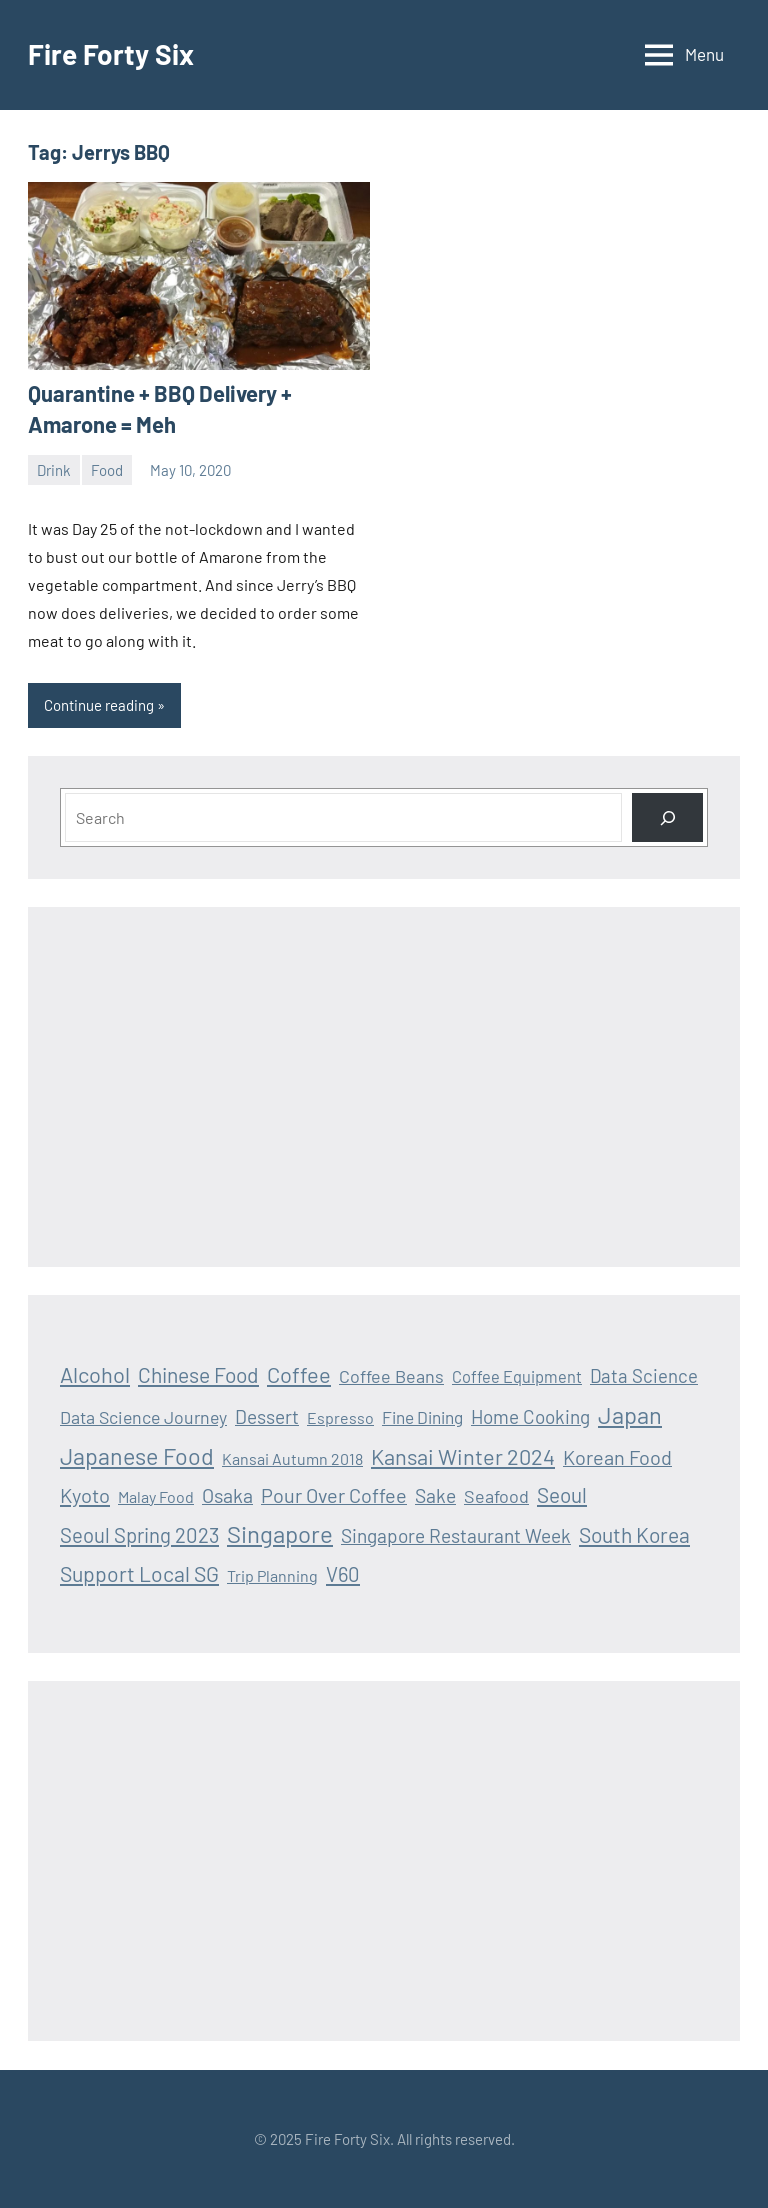 The width and height of the screenshot is (768, 2208). I want to click on Japan [Japan (69 items)], so click(630, 1414).